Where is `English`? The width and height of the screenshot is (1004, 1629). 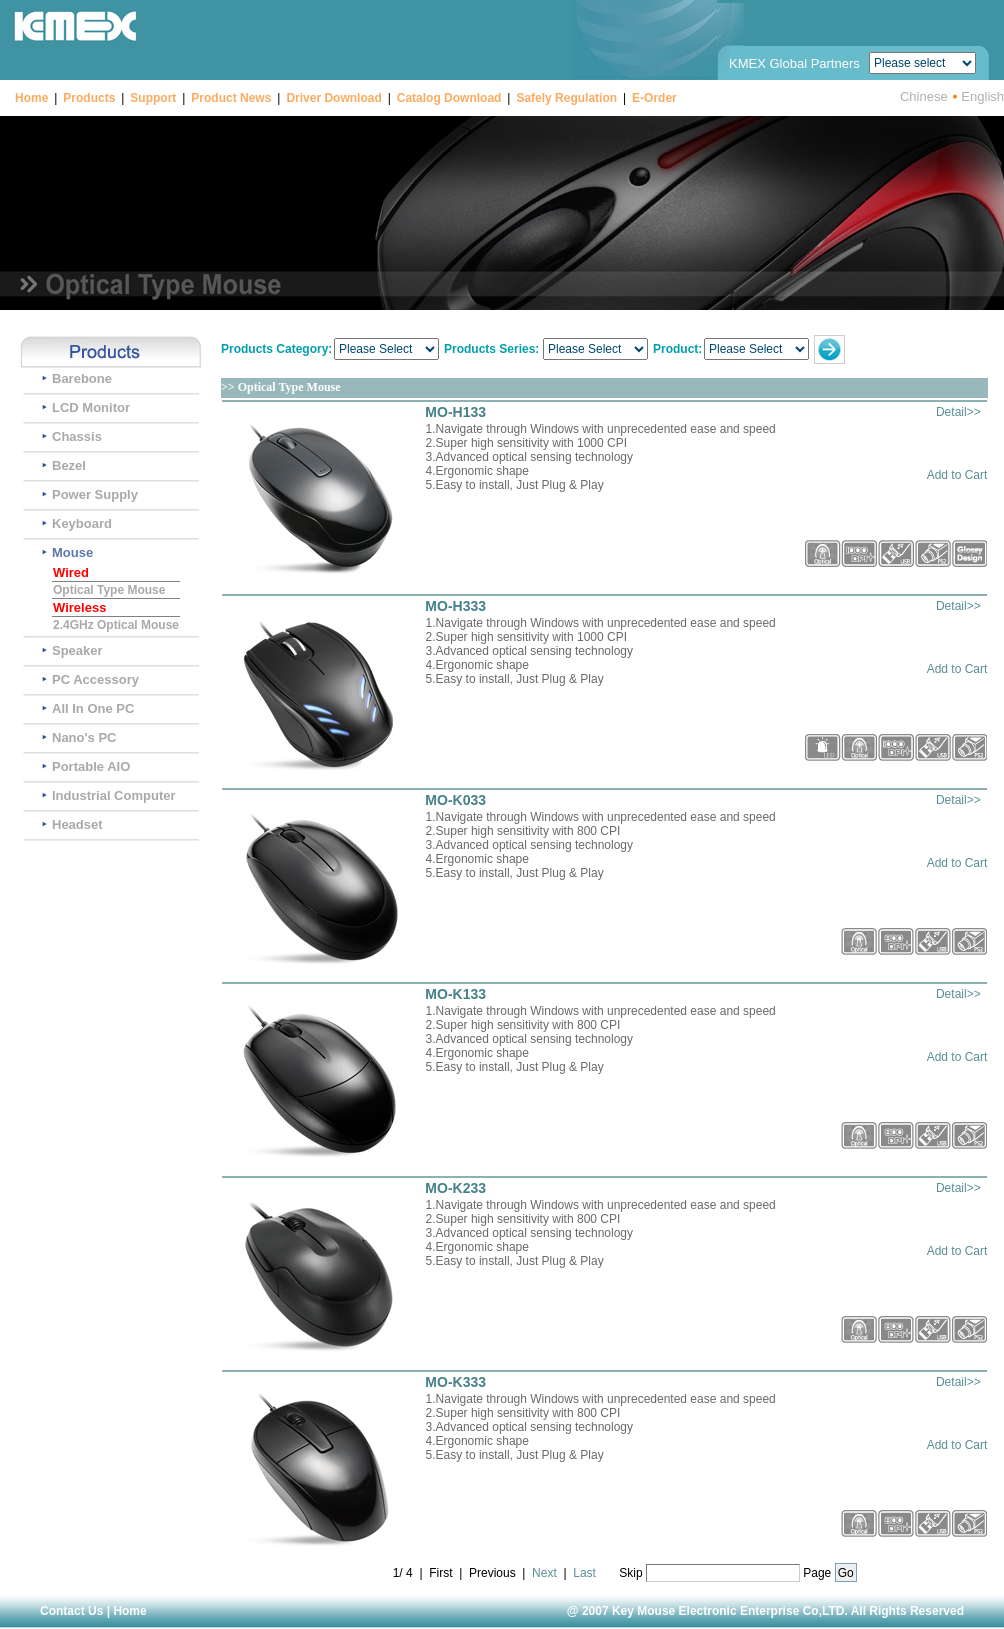
English is located at coordinates (982, 96).